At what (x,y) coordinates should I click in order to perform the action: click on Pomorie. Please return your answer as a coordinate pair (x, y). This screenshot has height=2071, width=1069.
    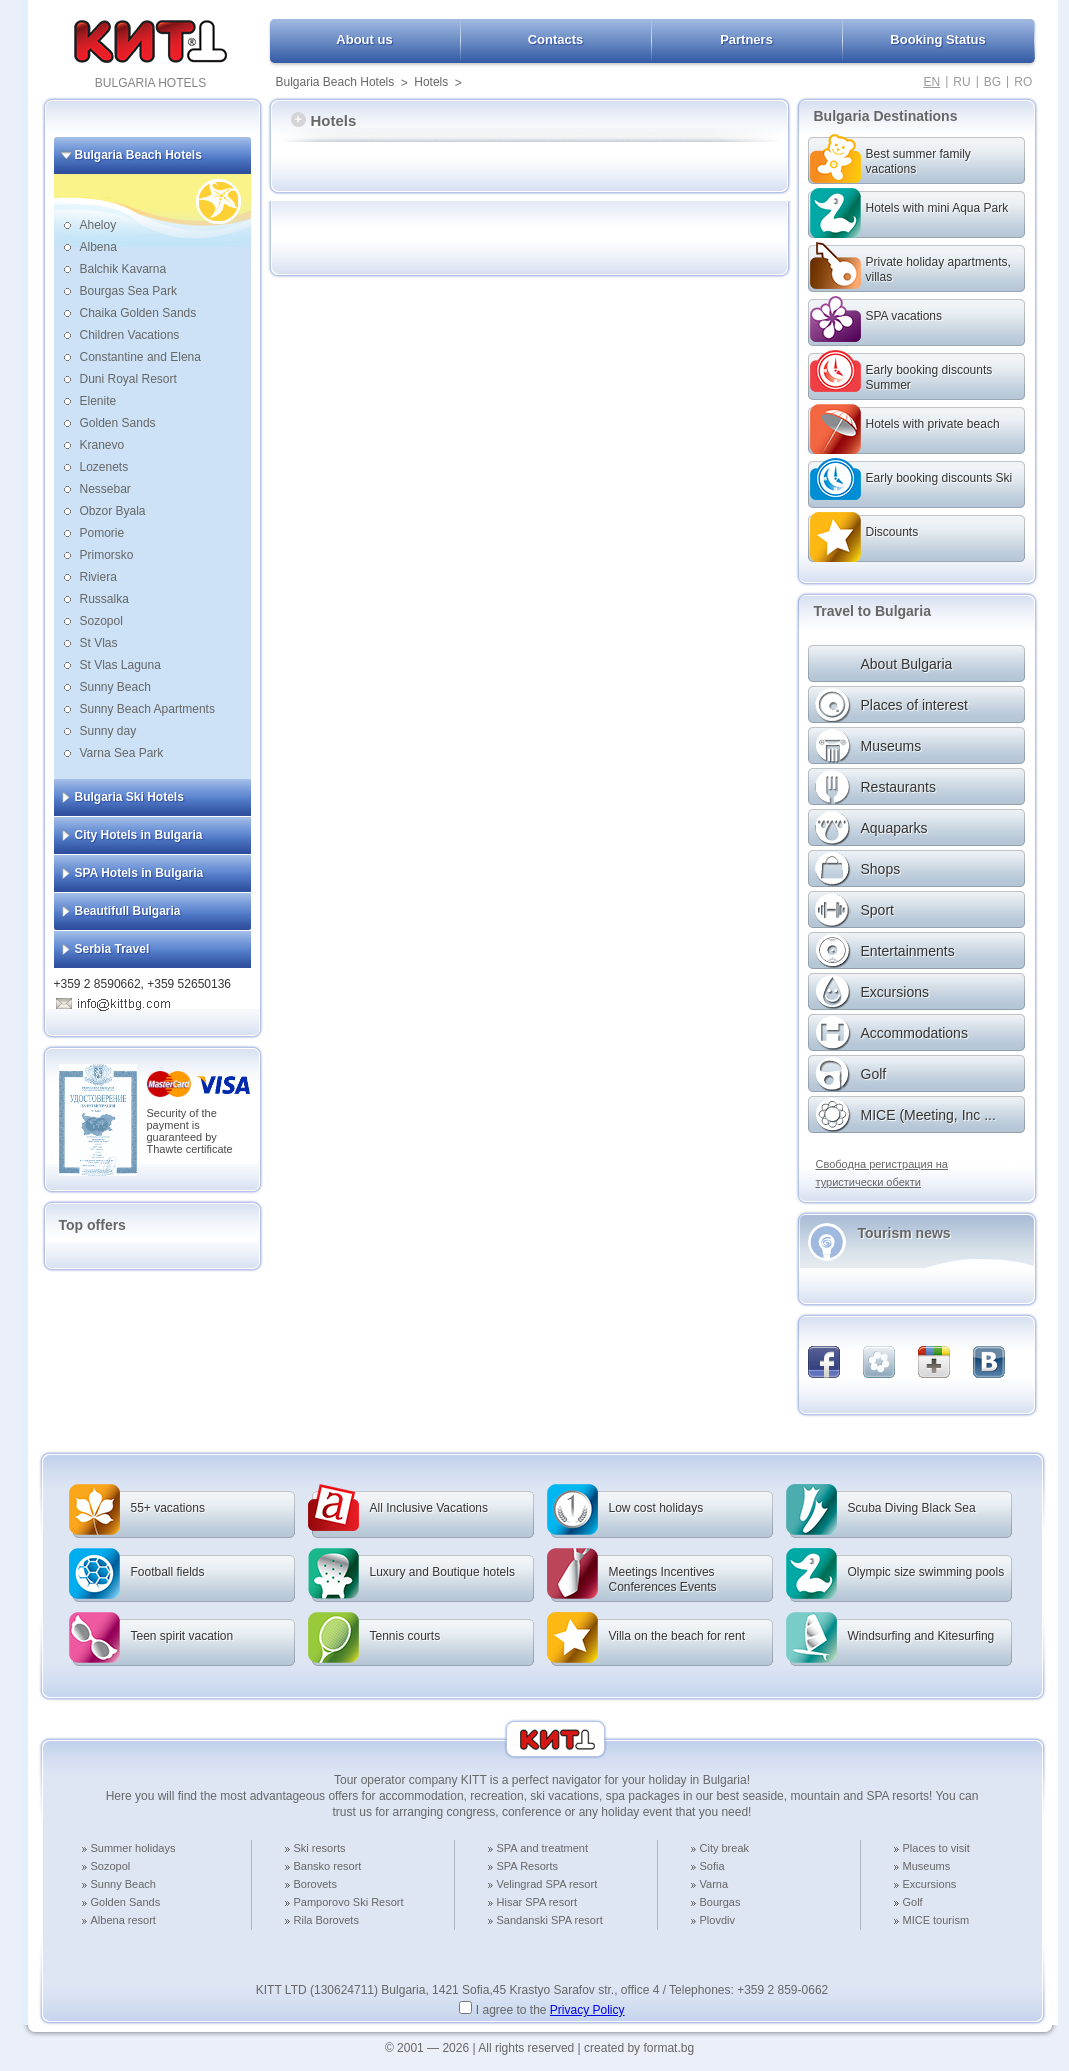
    Looking at the image, I should click on (102, 533).